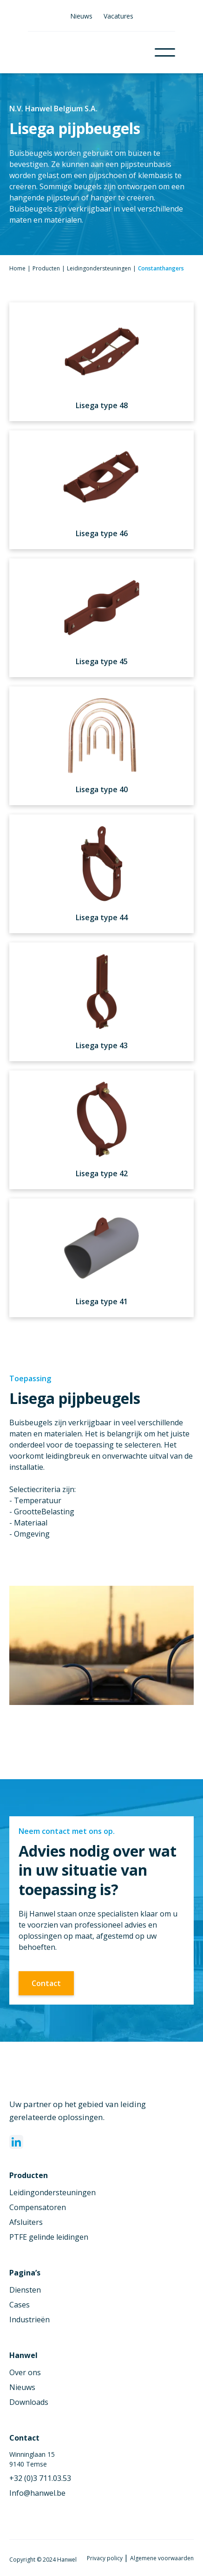  What do you see at coordinates (29, 2319) in the screenshot?
I see `Industrieën` at bounding box center [29, 2319].